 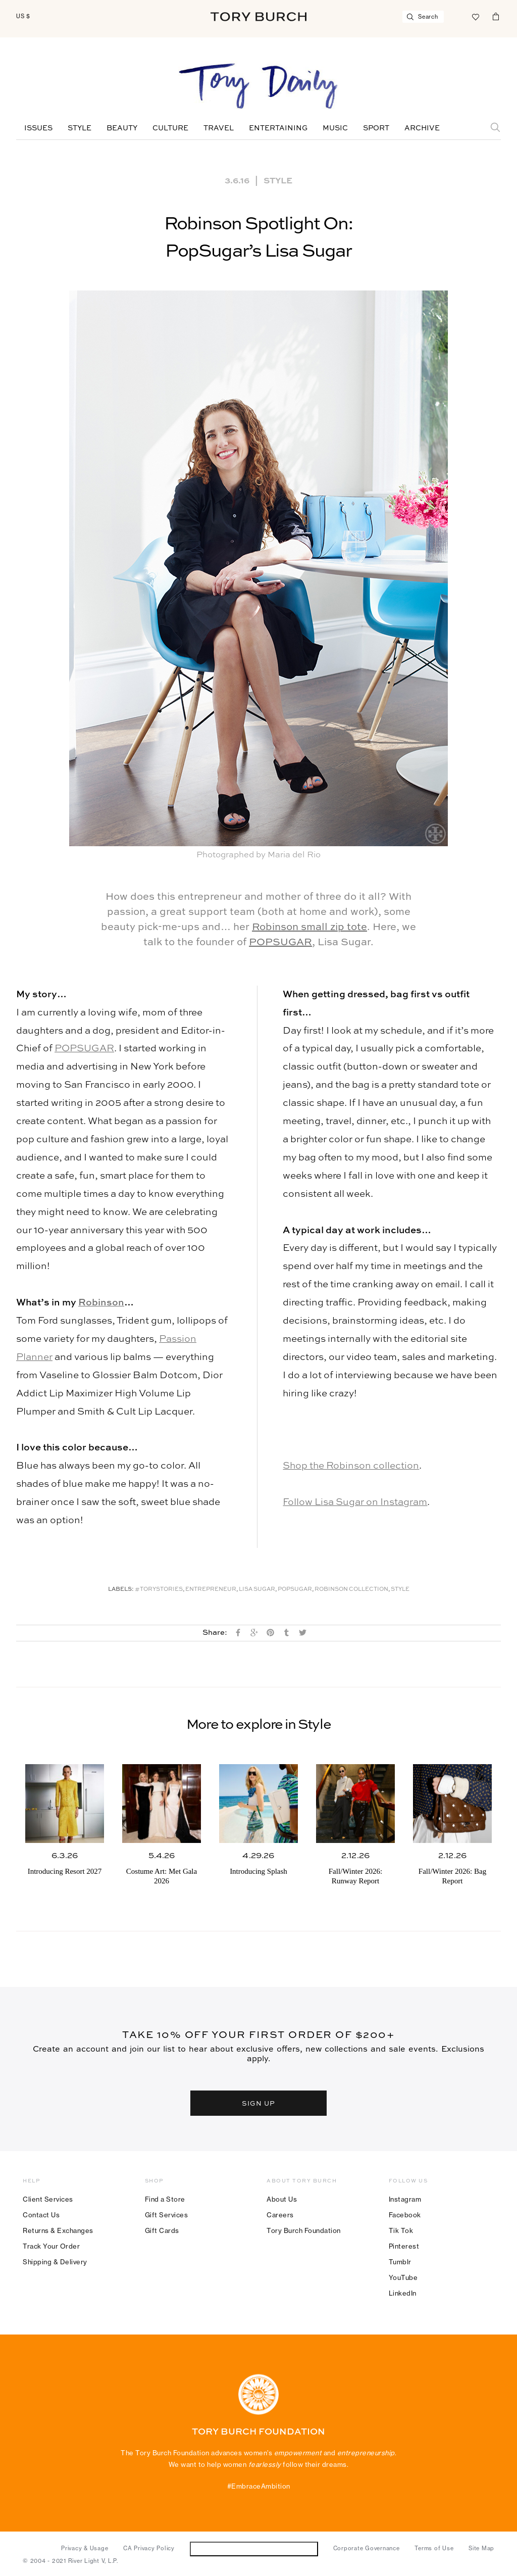 What do you see at coordinates (122, 128) in the screenshot?
I see `Beauty` at bounding box center [122, 128].